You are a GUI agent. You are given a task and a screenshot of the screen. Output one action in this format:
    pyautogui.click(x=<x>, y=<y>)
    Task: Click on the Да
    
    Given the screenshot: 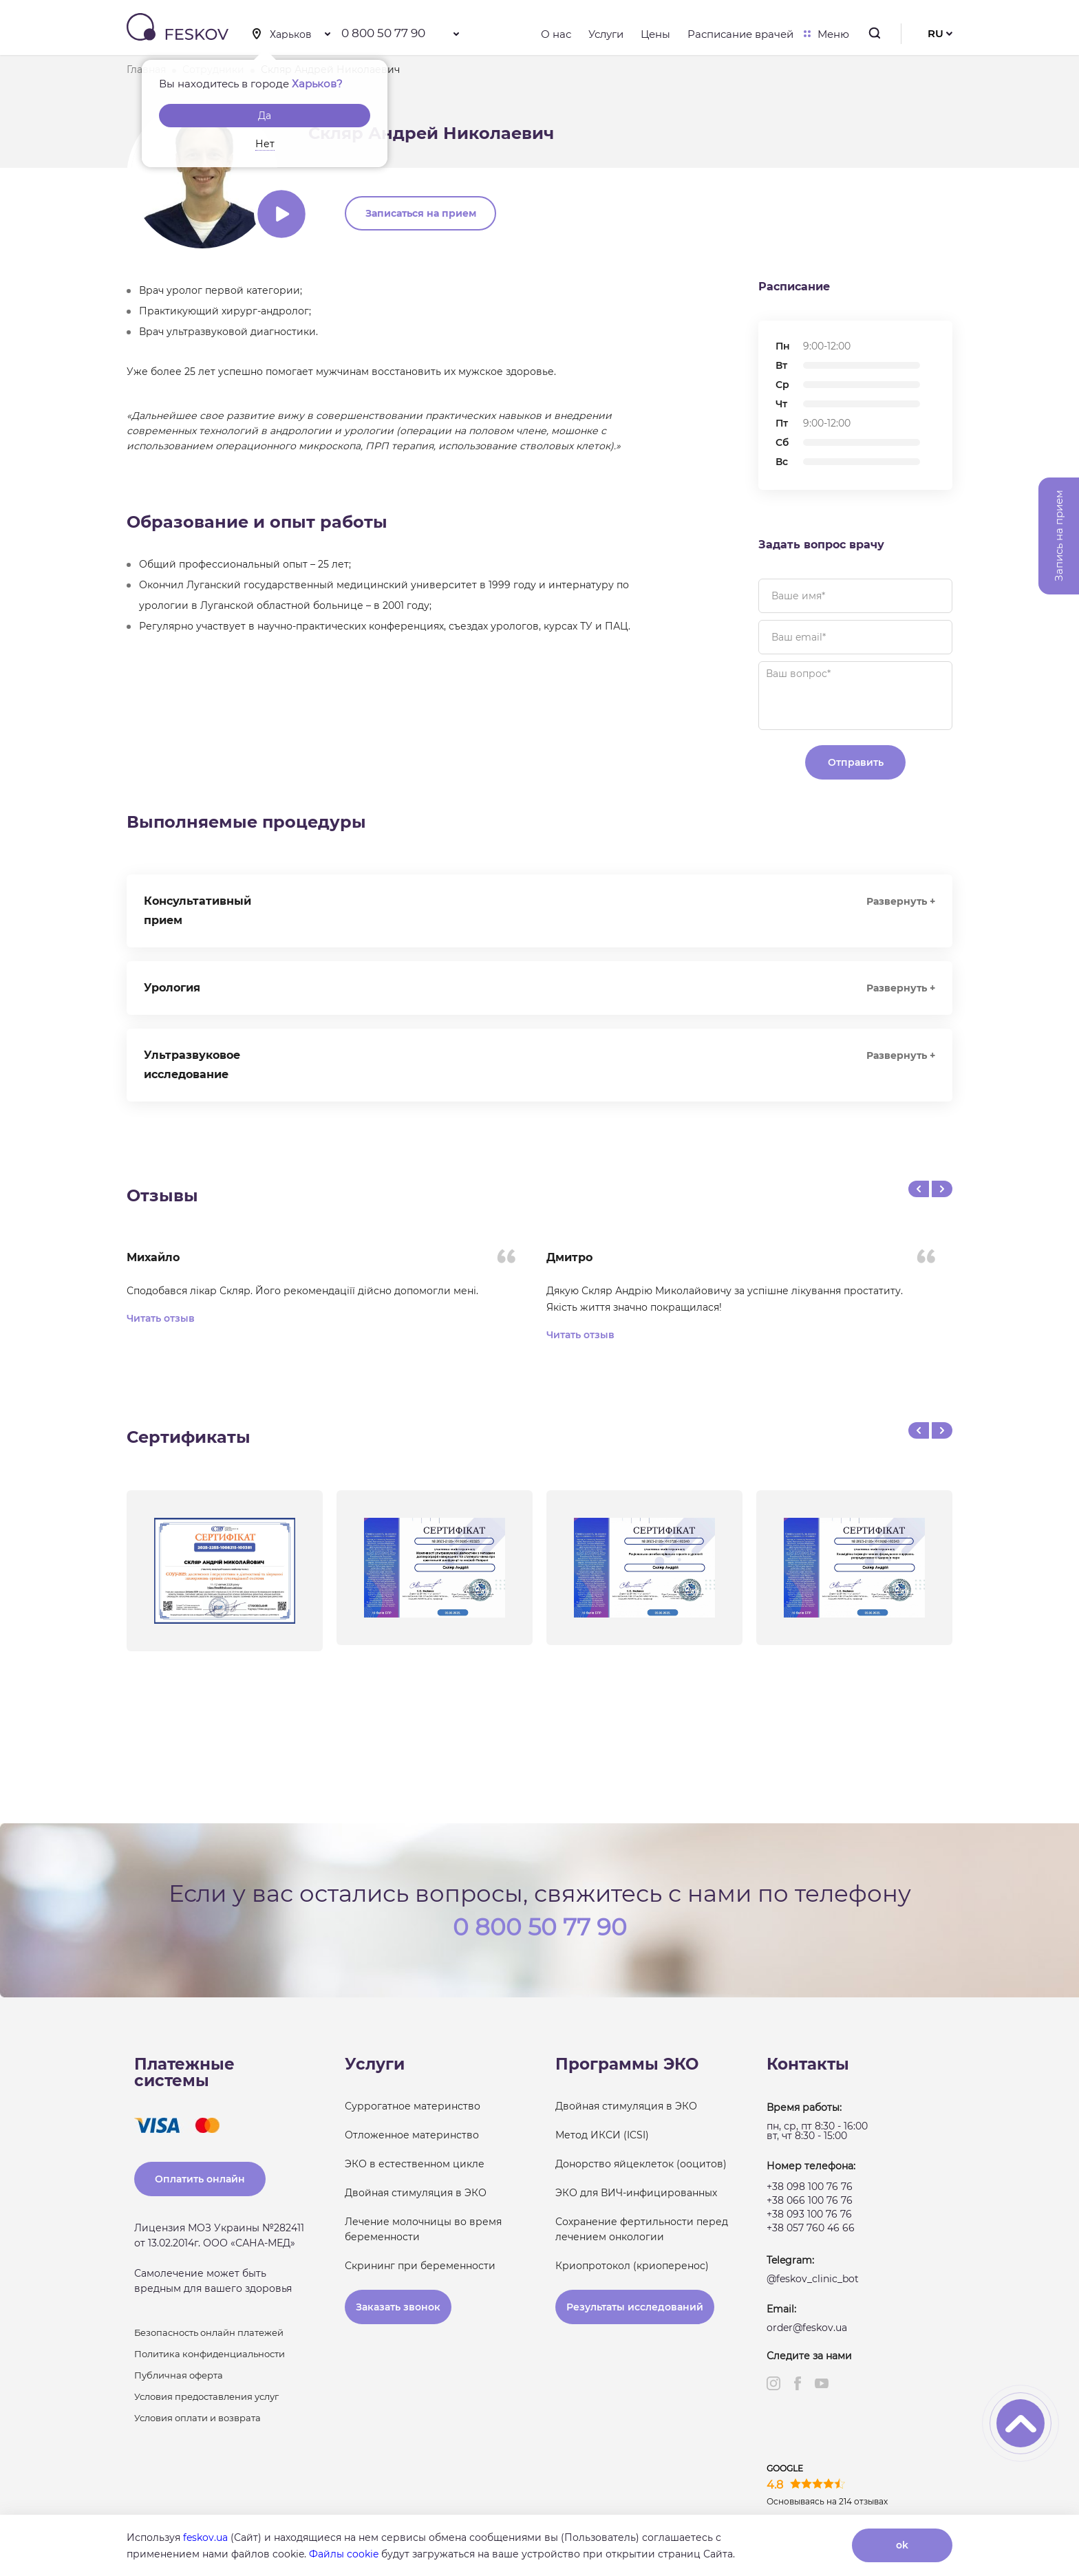 What is the action you would take?
    pyautogui.click(x=264, y=115)
    